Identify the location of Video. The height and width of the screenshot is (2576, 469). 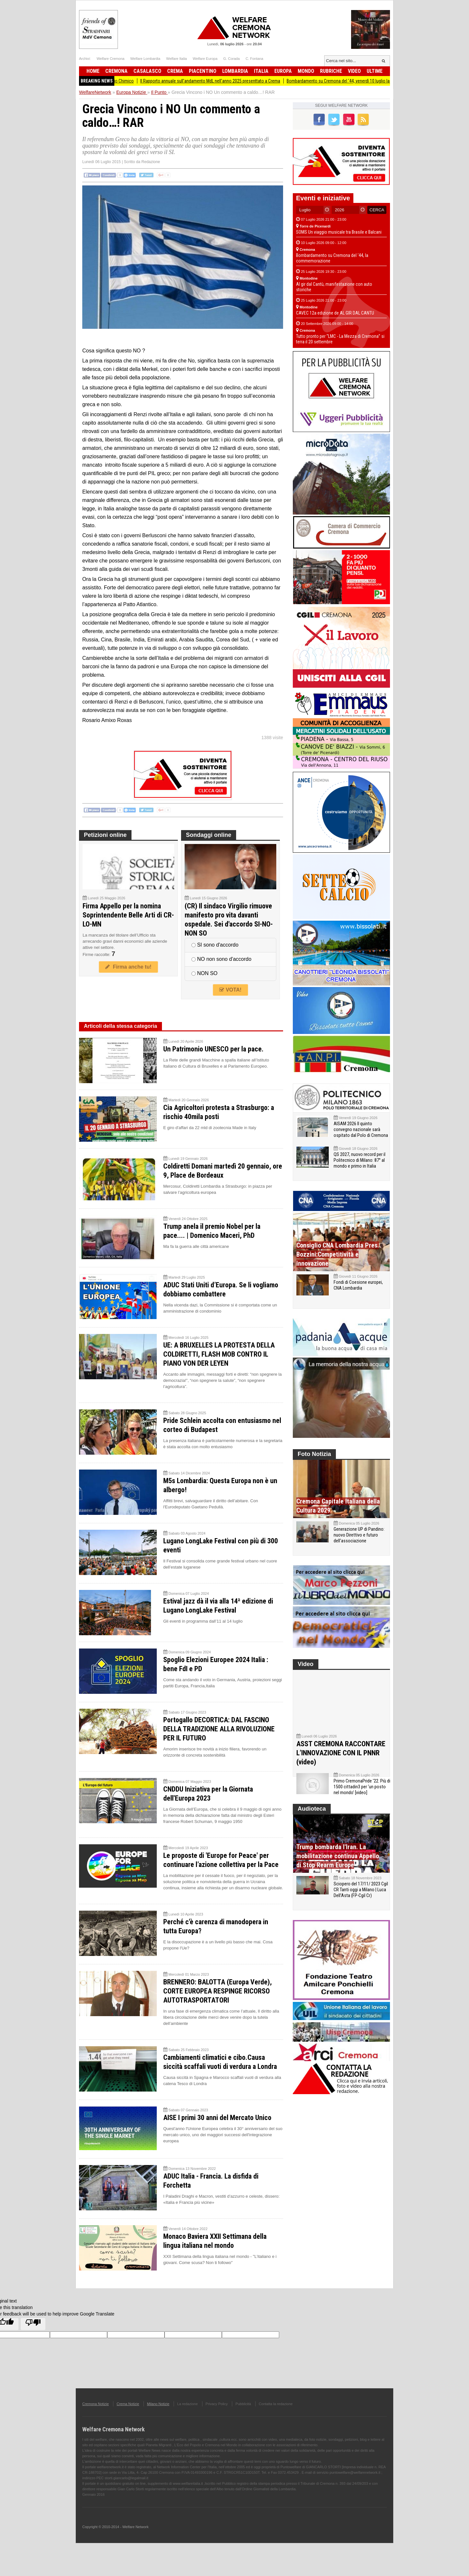
(354, 71).